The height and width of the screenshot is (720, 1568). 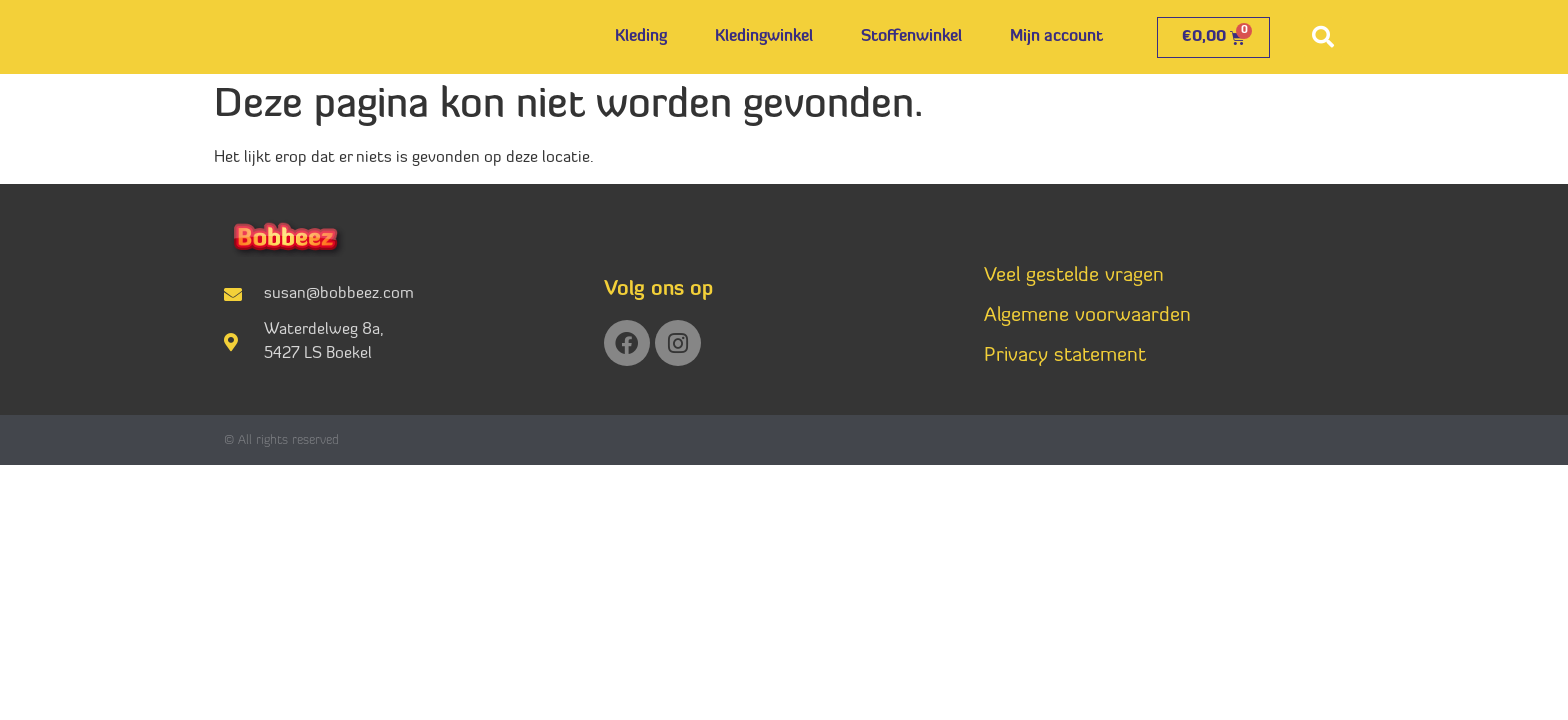 I want to click on Algemene voorwaarden, so click(x=1087, y=316).